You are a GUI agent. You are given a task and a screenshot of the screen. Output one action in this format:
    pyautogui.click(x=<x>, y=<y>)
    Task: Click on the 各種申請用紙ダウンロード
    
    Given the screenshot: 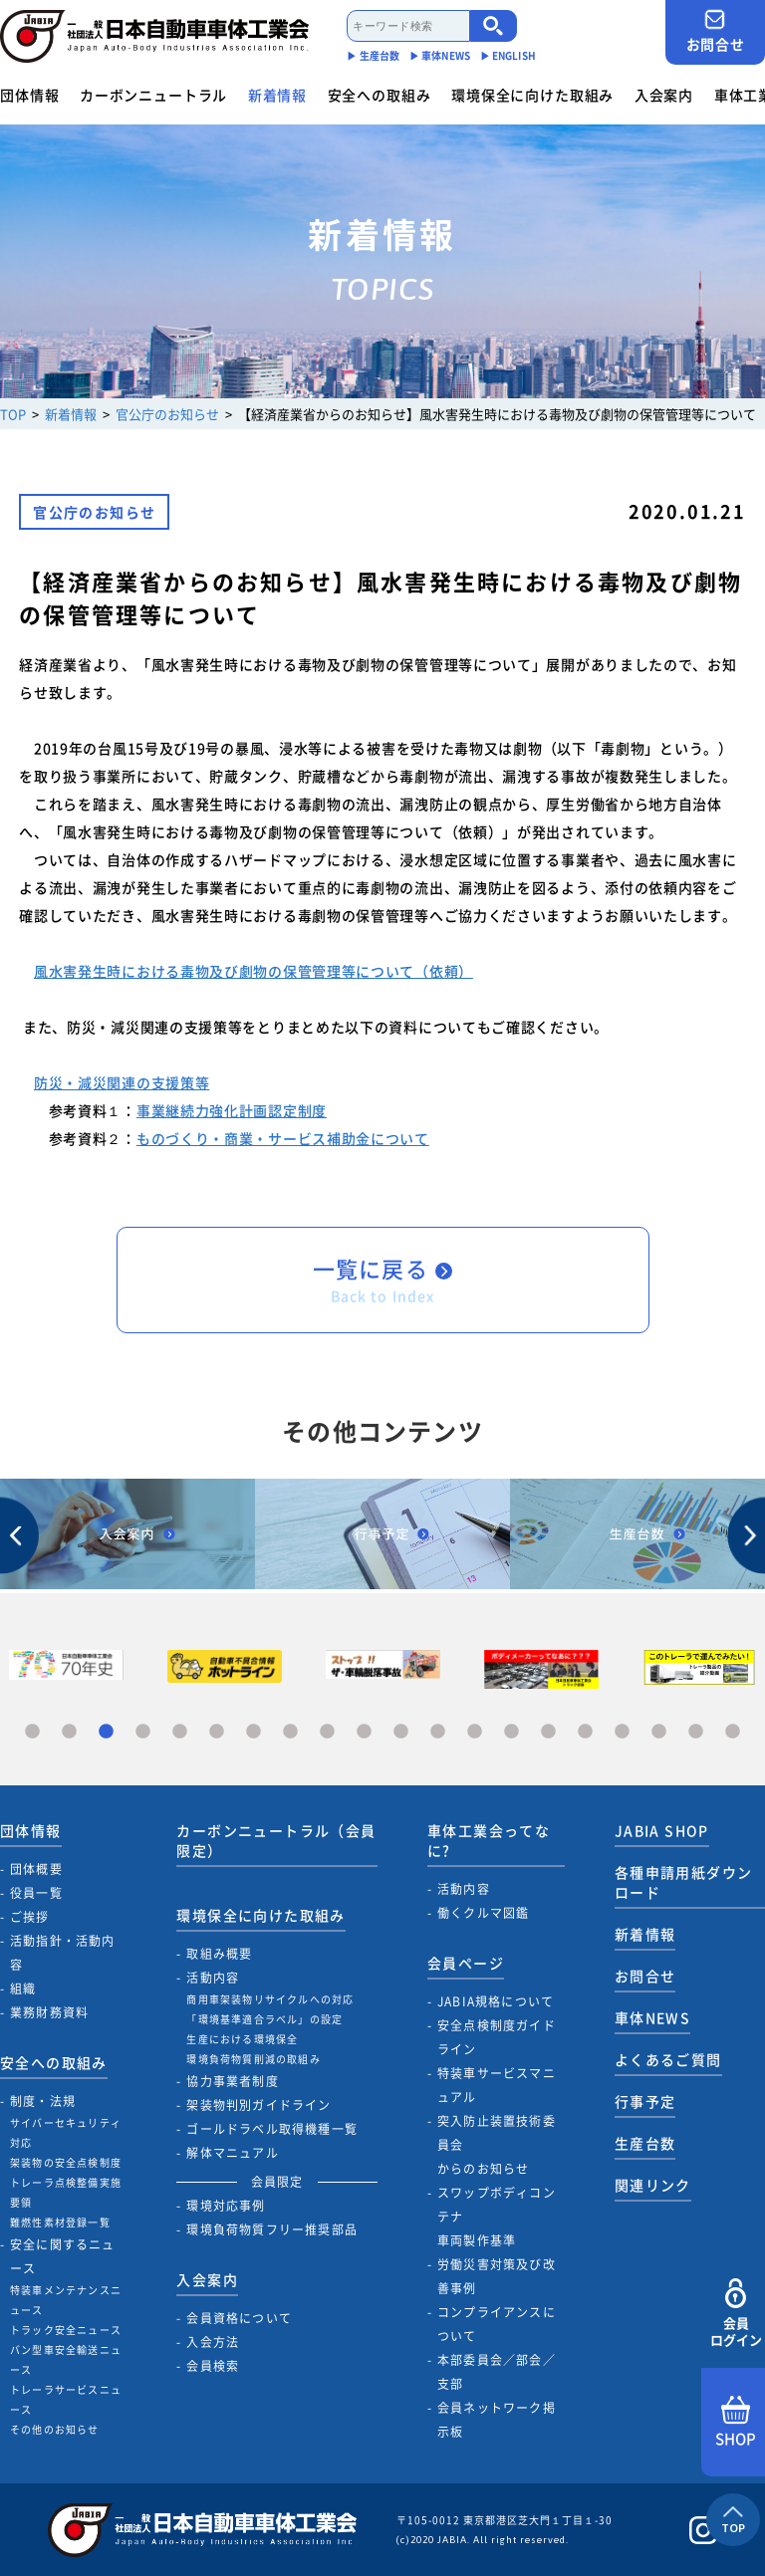 What is the action you would take?
    pyautogui.click(x=684, y=1882)
    